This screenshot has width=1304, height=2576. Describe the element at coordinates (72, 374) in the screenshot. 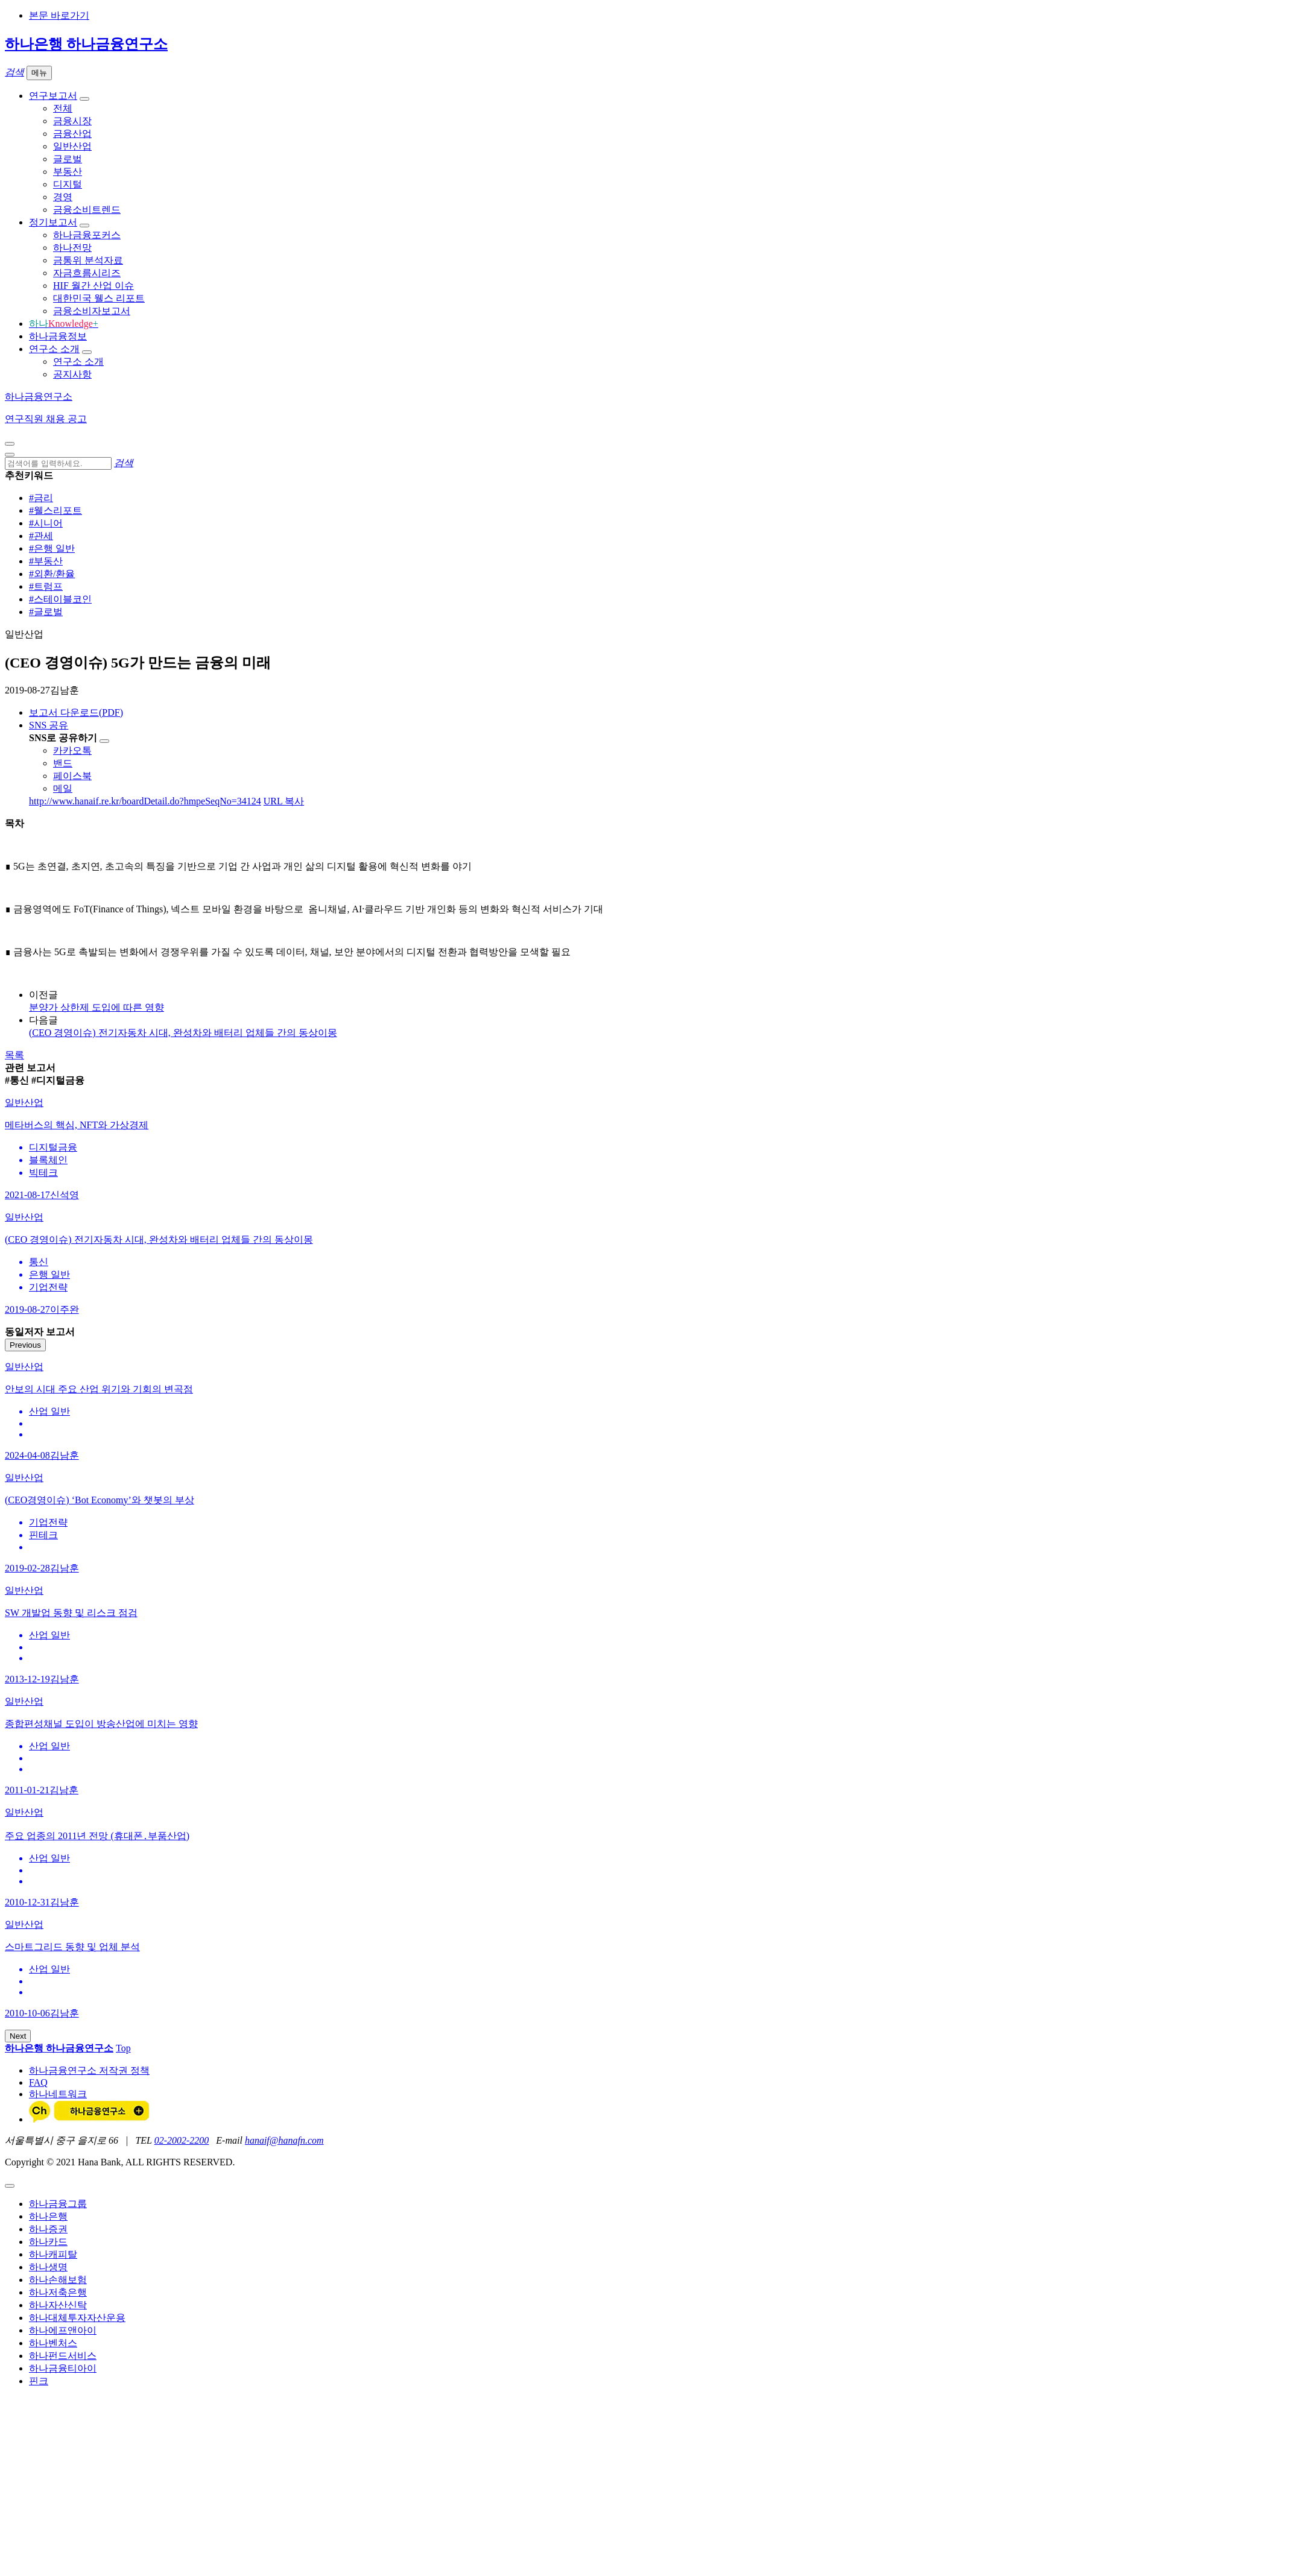

I see `공지사항` at that location.